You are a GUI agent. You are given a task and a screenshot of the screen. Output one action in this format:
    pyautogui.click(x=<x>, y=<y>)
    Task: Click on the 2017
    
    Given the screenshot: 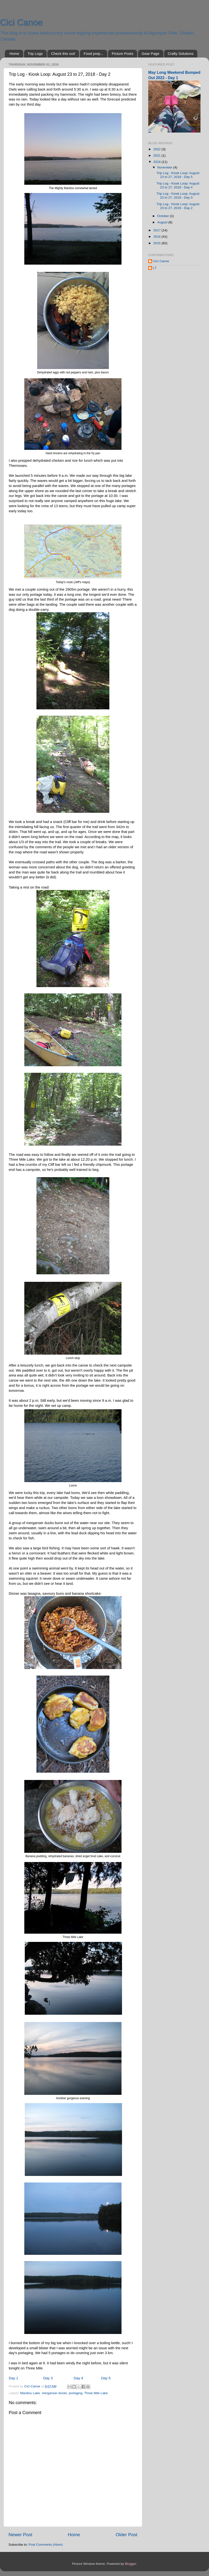 What is the action you would take?
    pyautogui.click(x=157, y=230)
    